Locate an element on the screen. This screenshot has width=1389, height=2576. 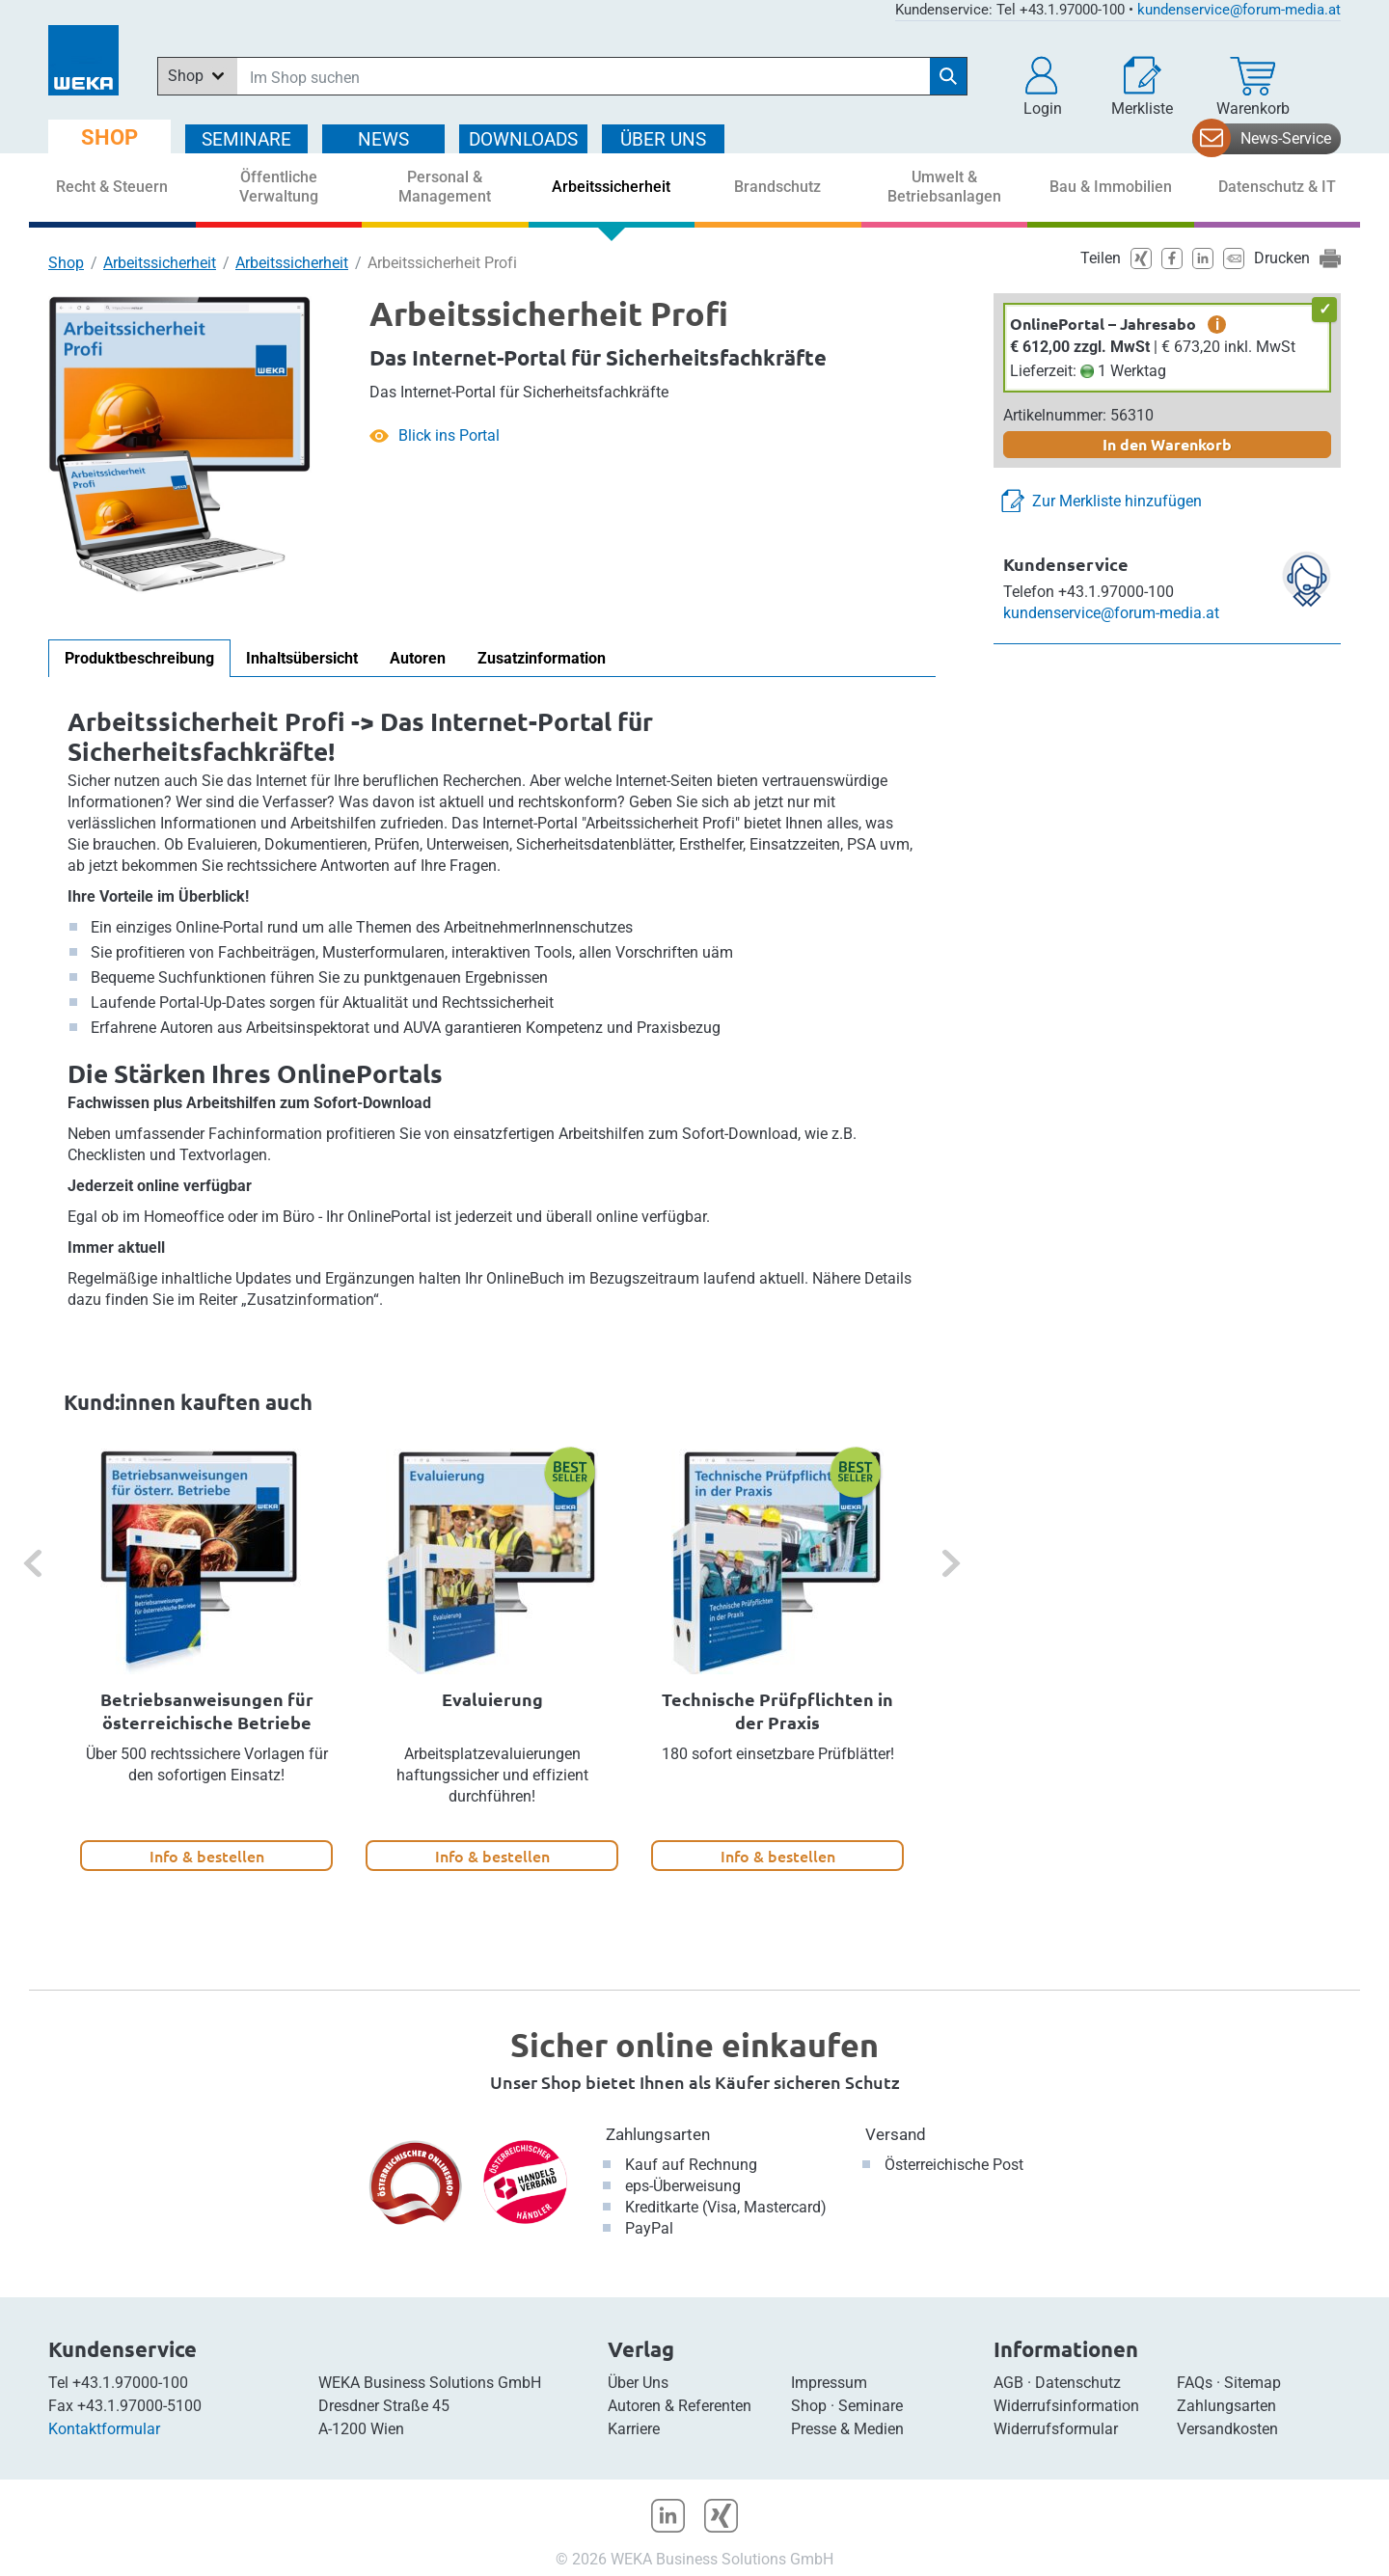
NEWS is located at coordinates (383, 139).